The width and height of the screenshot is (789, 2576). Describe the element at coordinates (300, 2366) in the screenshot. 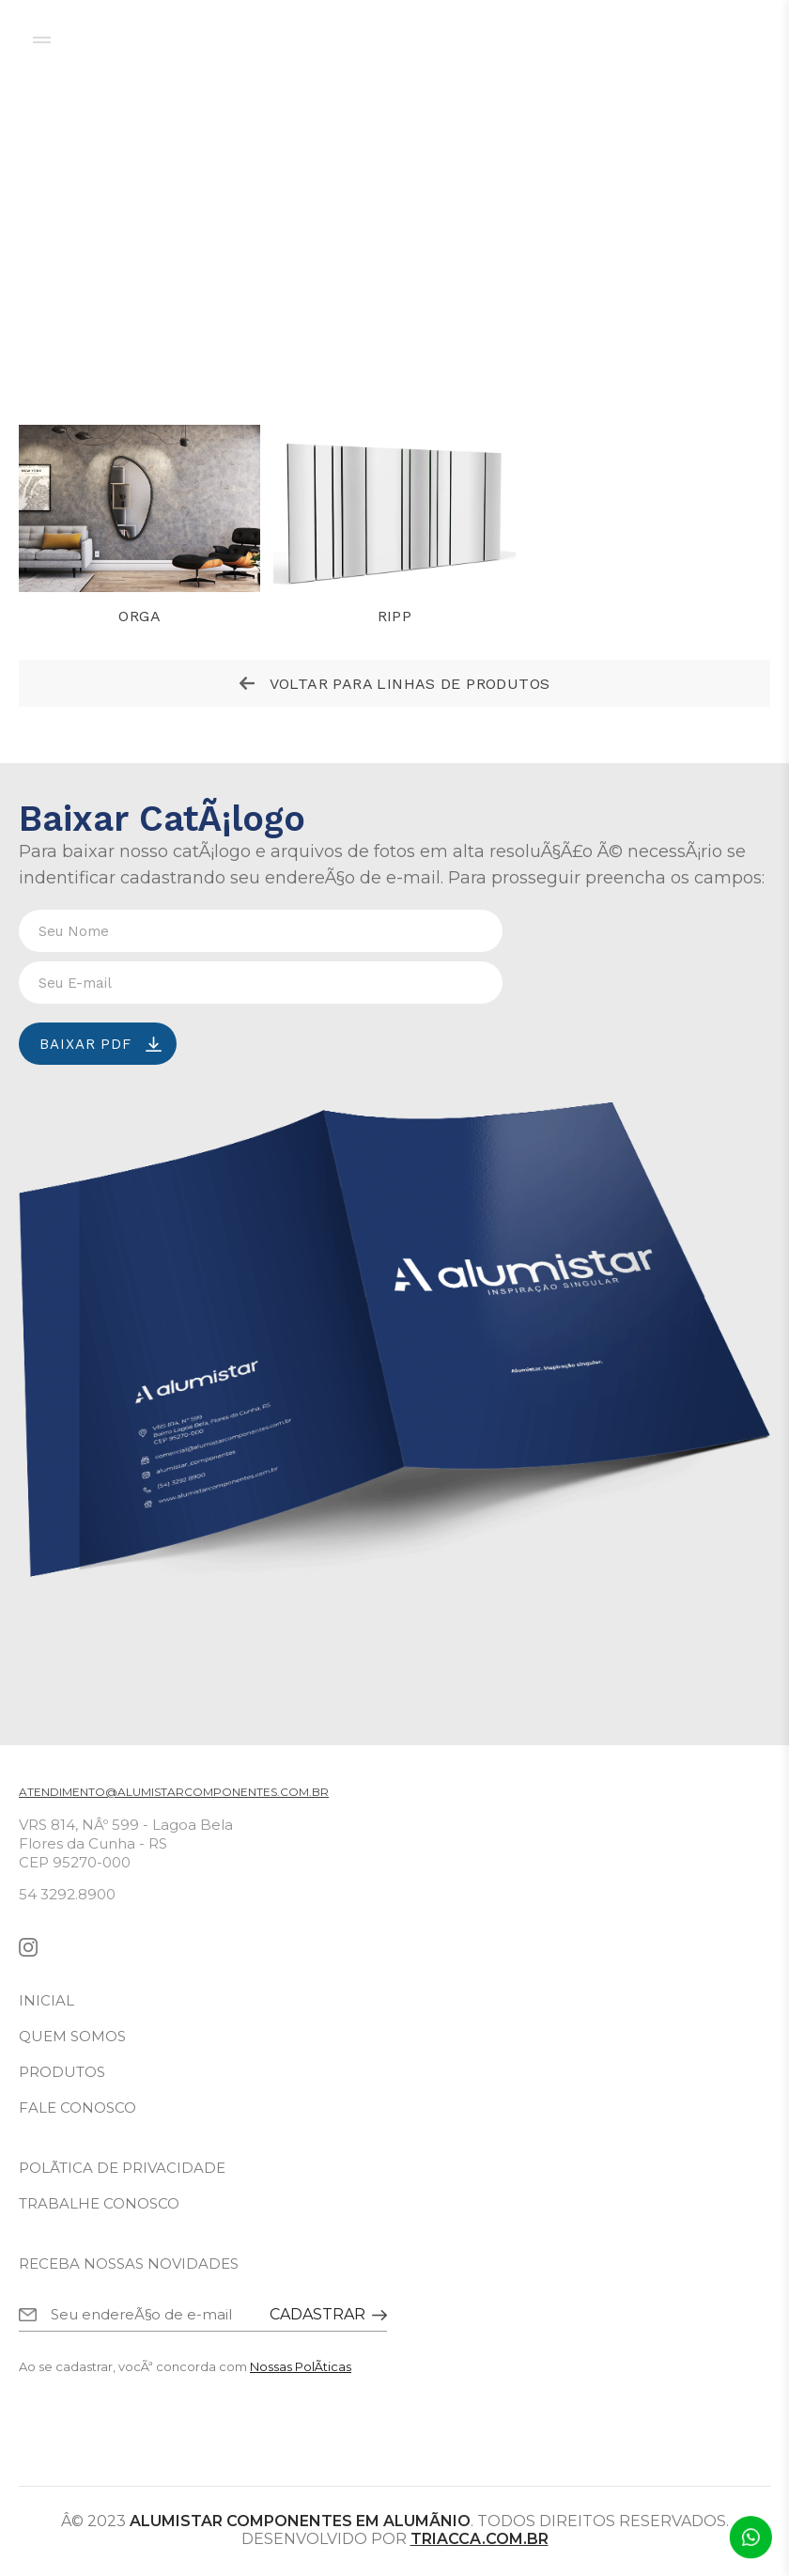

I see `Nossas PolÃ­ticas` at that location.